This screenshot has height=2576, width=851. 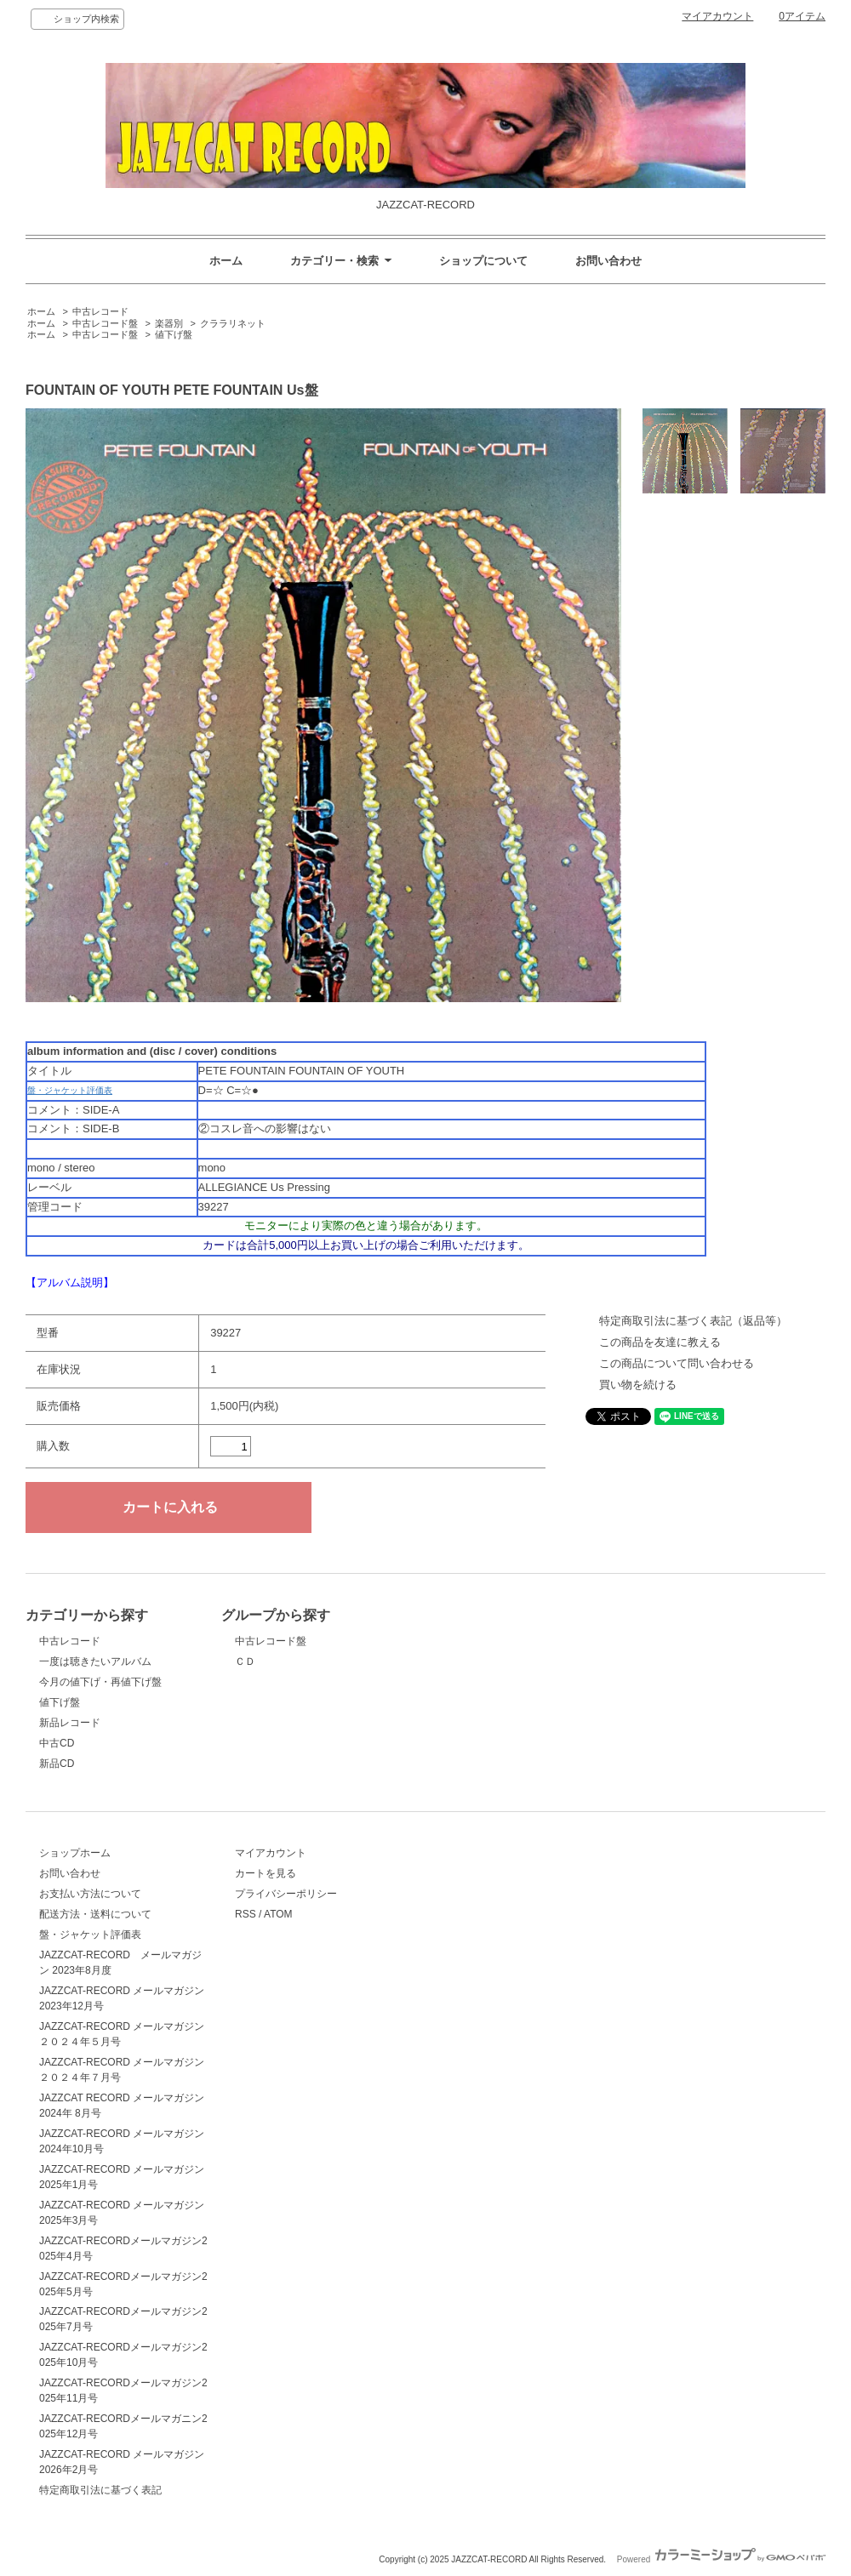 I want to click on 中古CD, so click(x=56, y=1743).